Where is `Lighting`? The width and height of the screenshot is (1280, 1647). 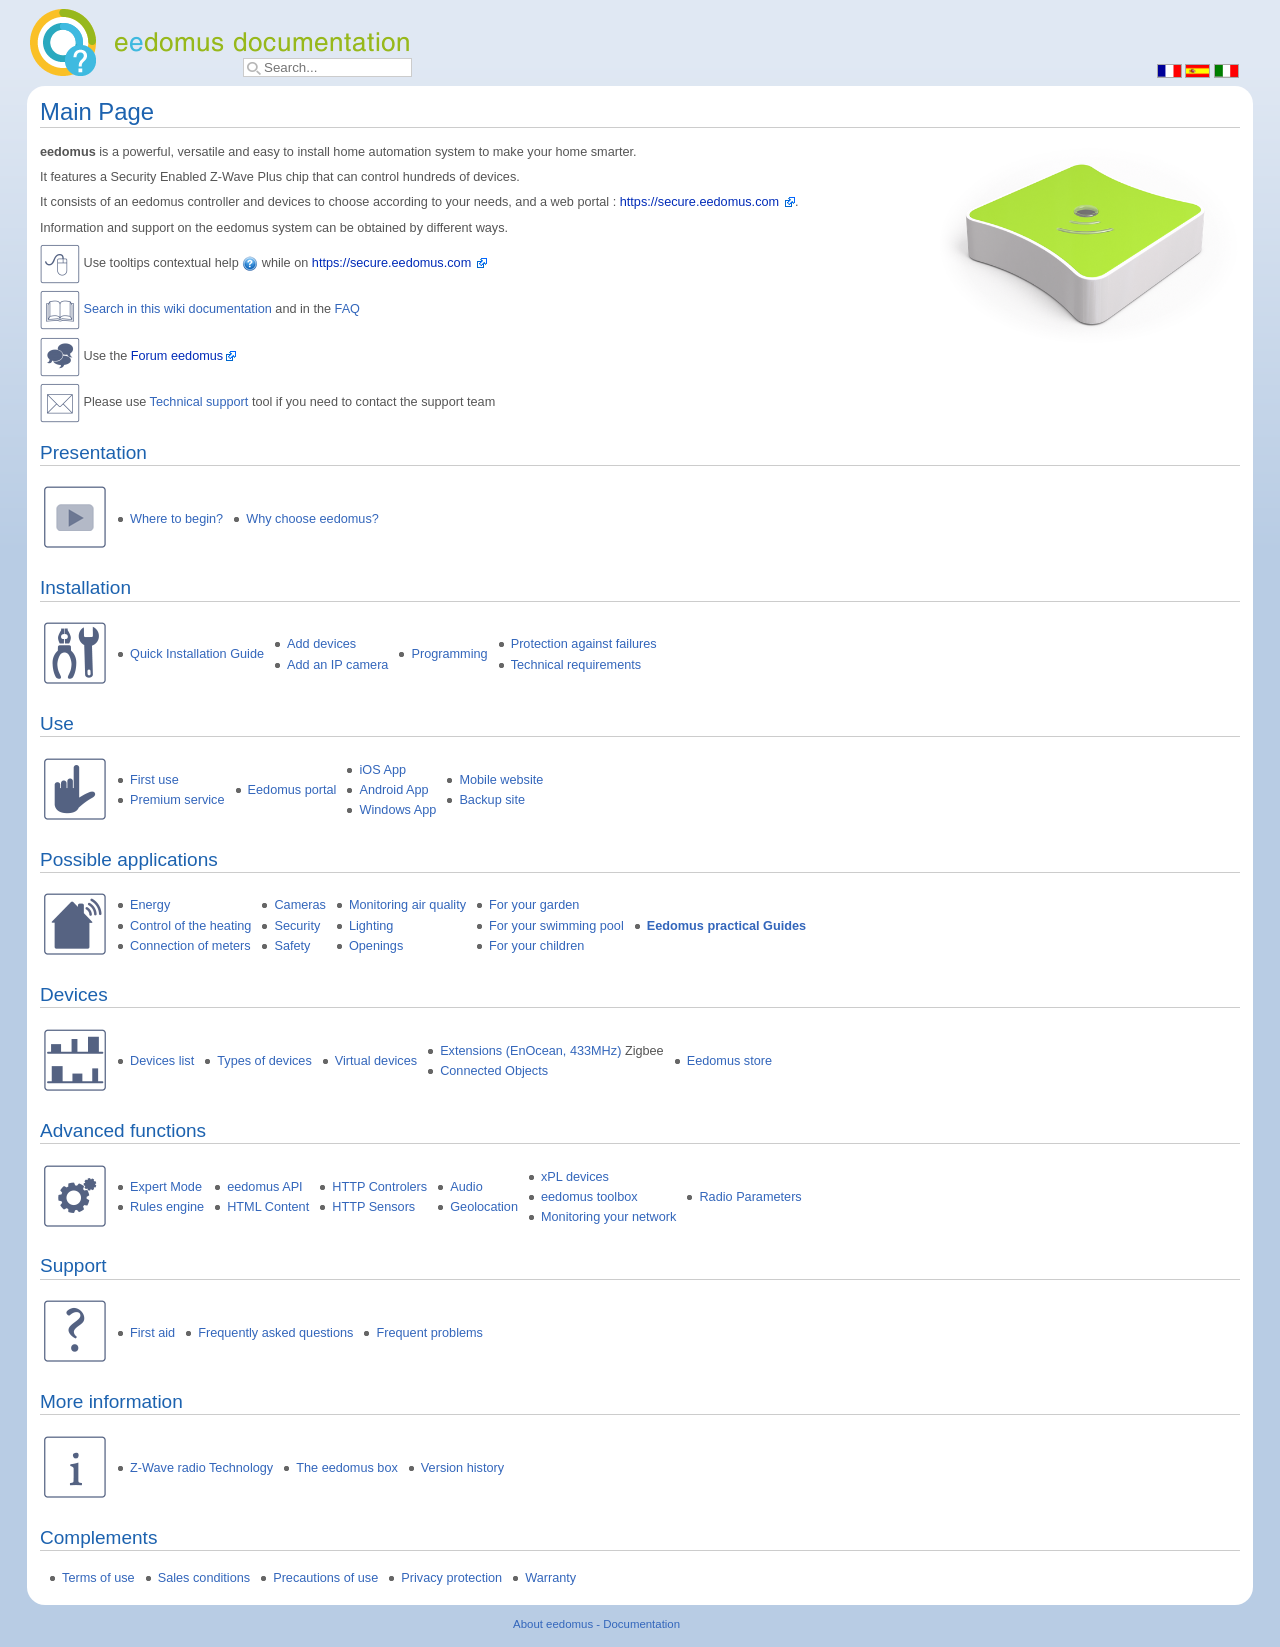
Lighting is located at coordinates (371, 926).